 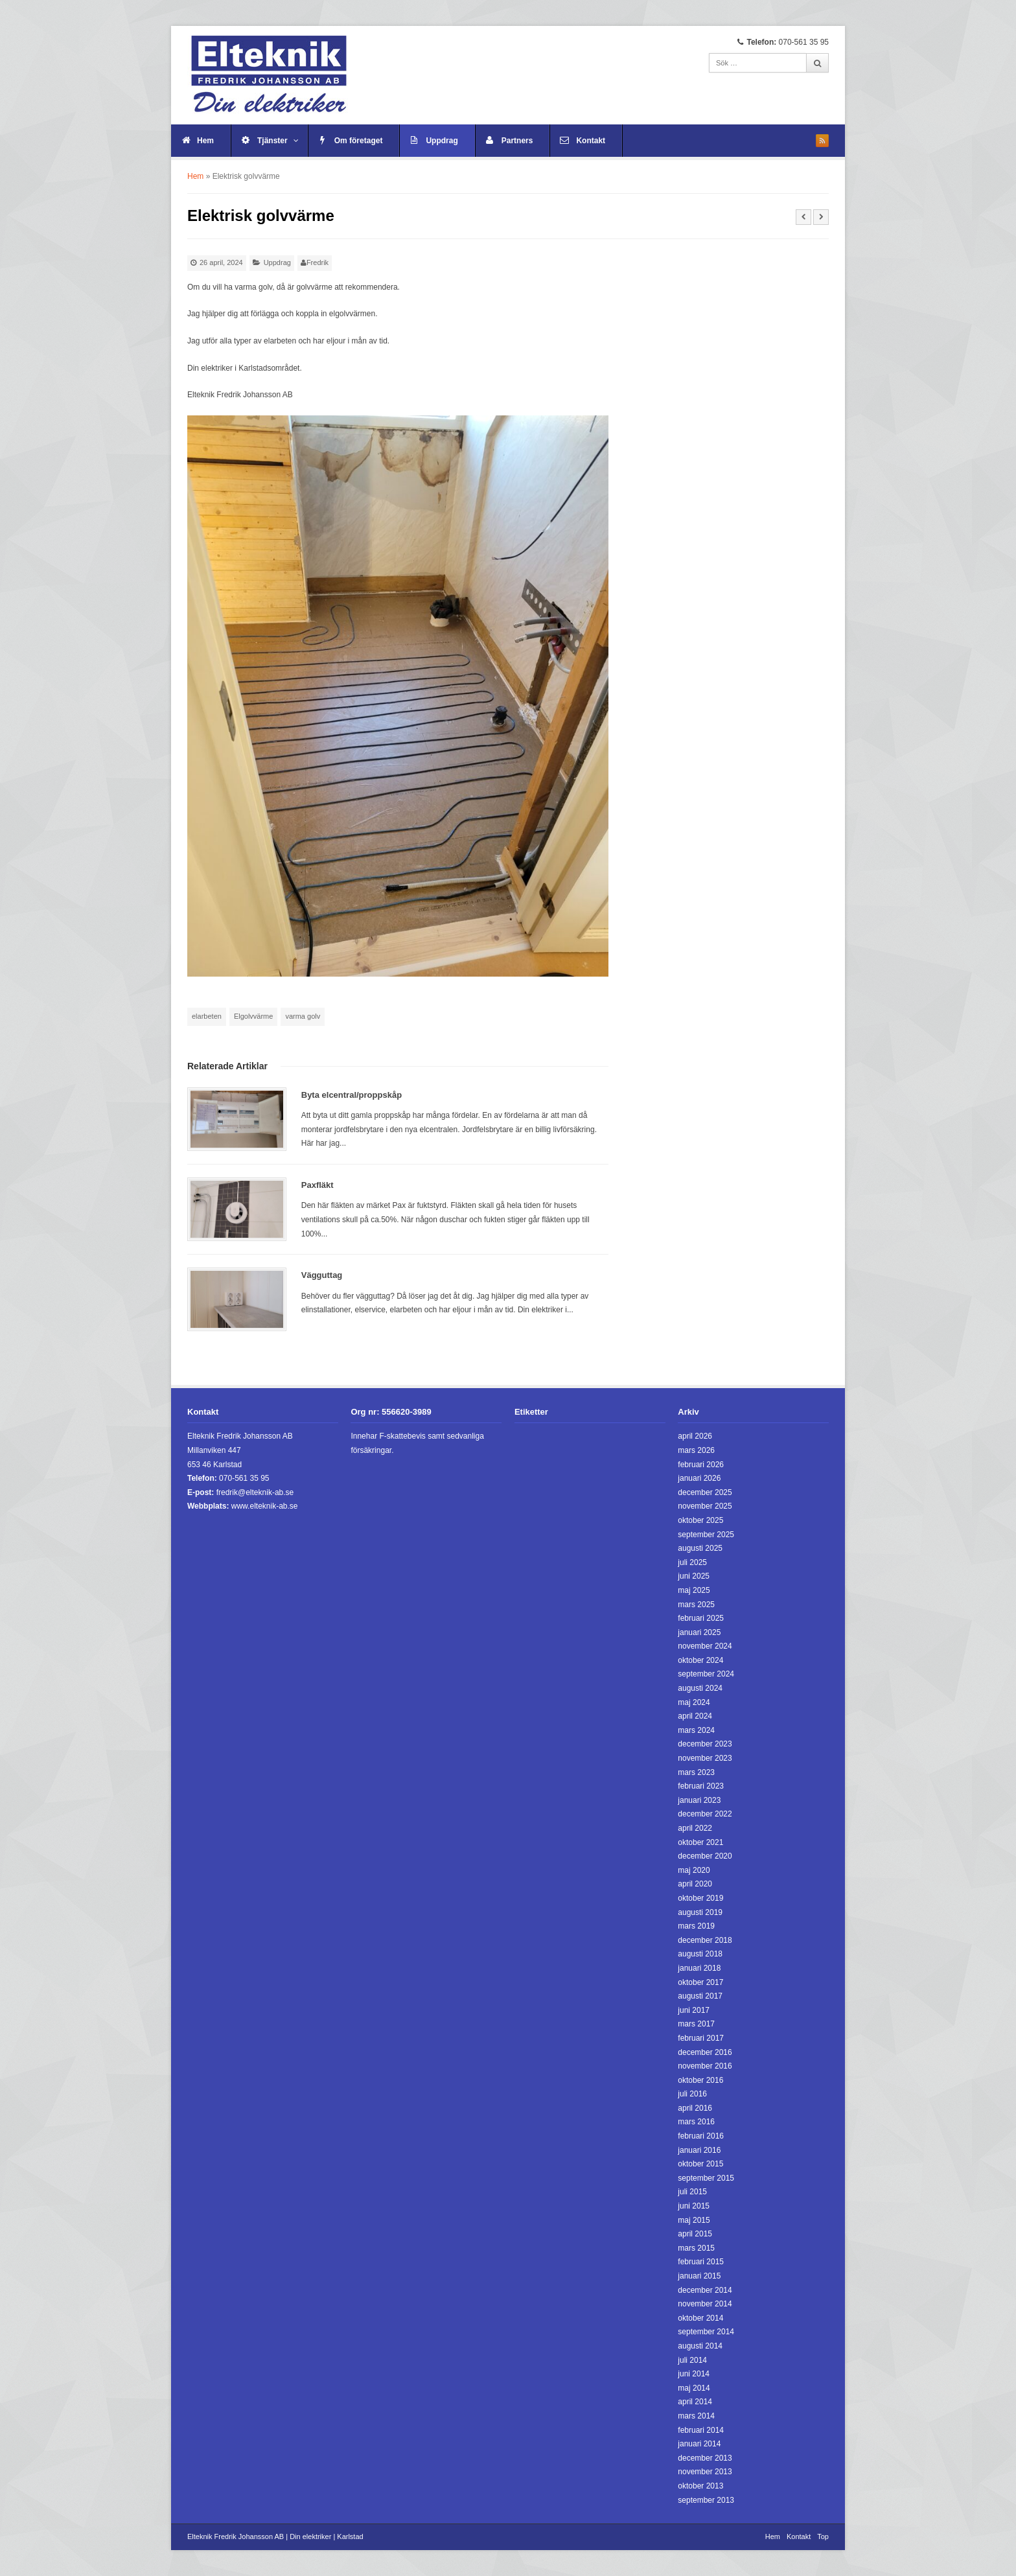 What do you see at coordinates (696, 2023) in the screenshot?
I see `mars 2017` at bounding box center [696, 2023].